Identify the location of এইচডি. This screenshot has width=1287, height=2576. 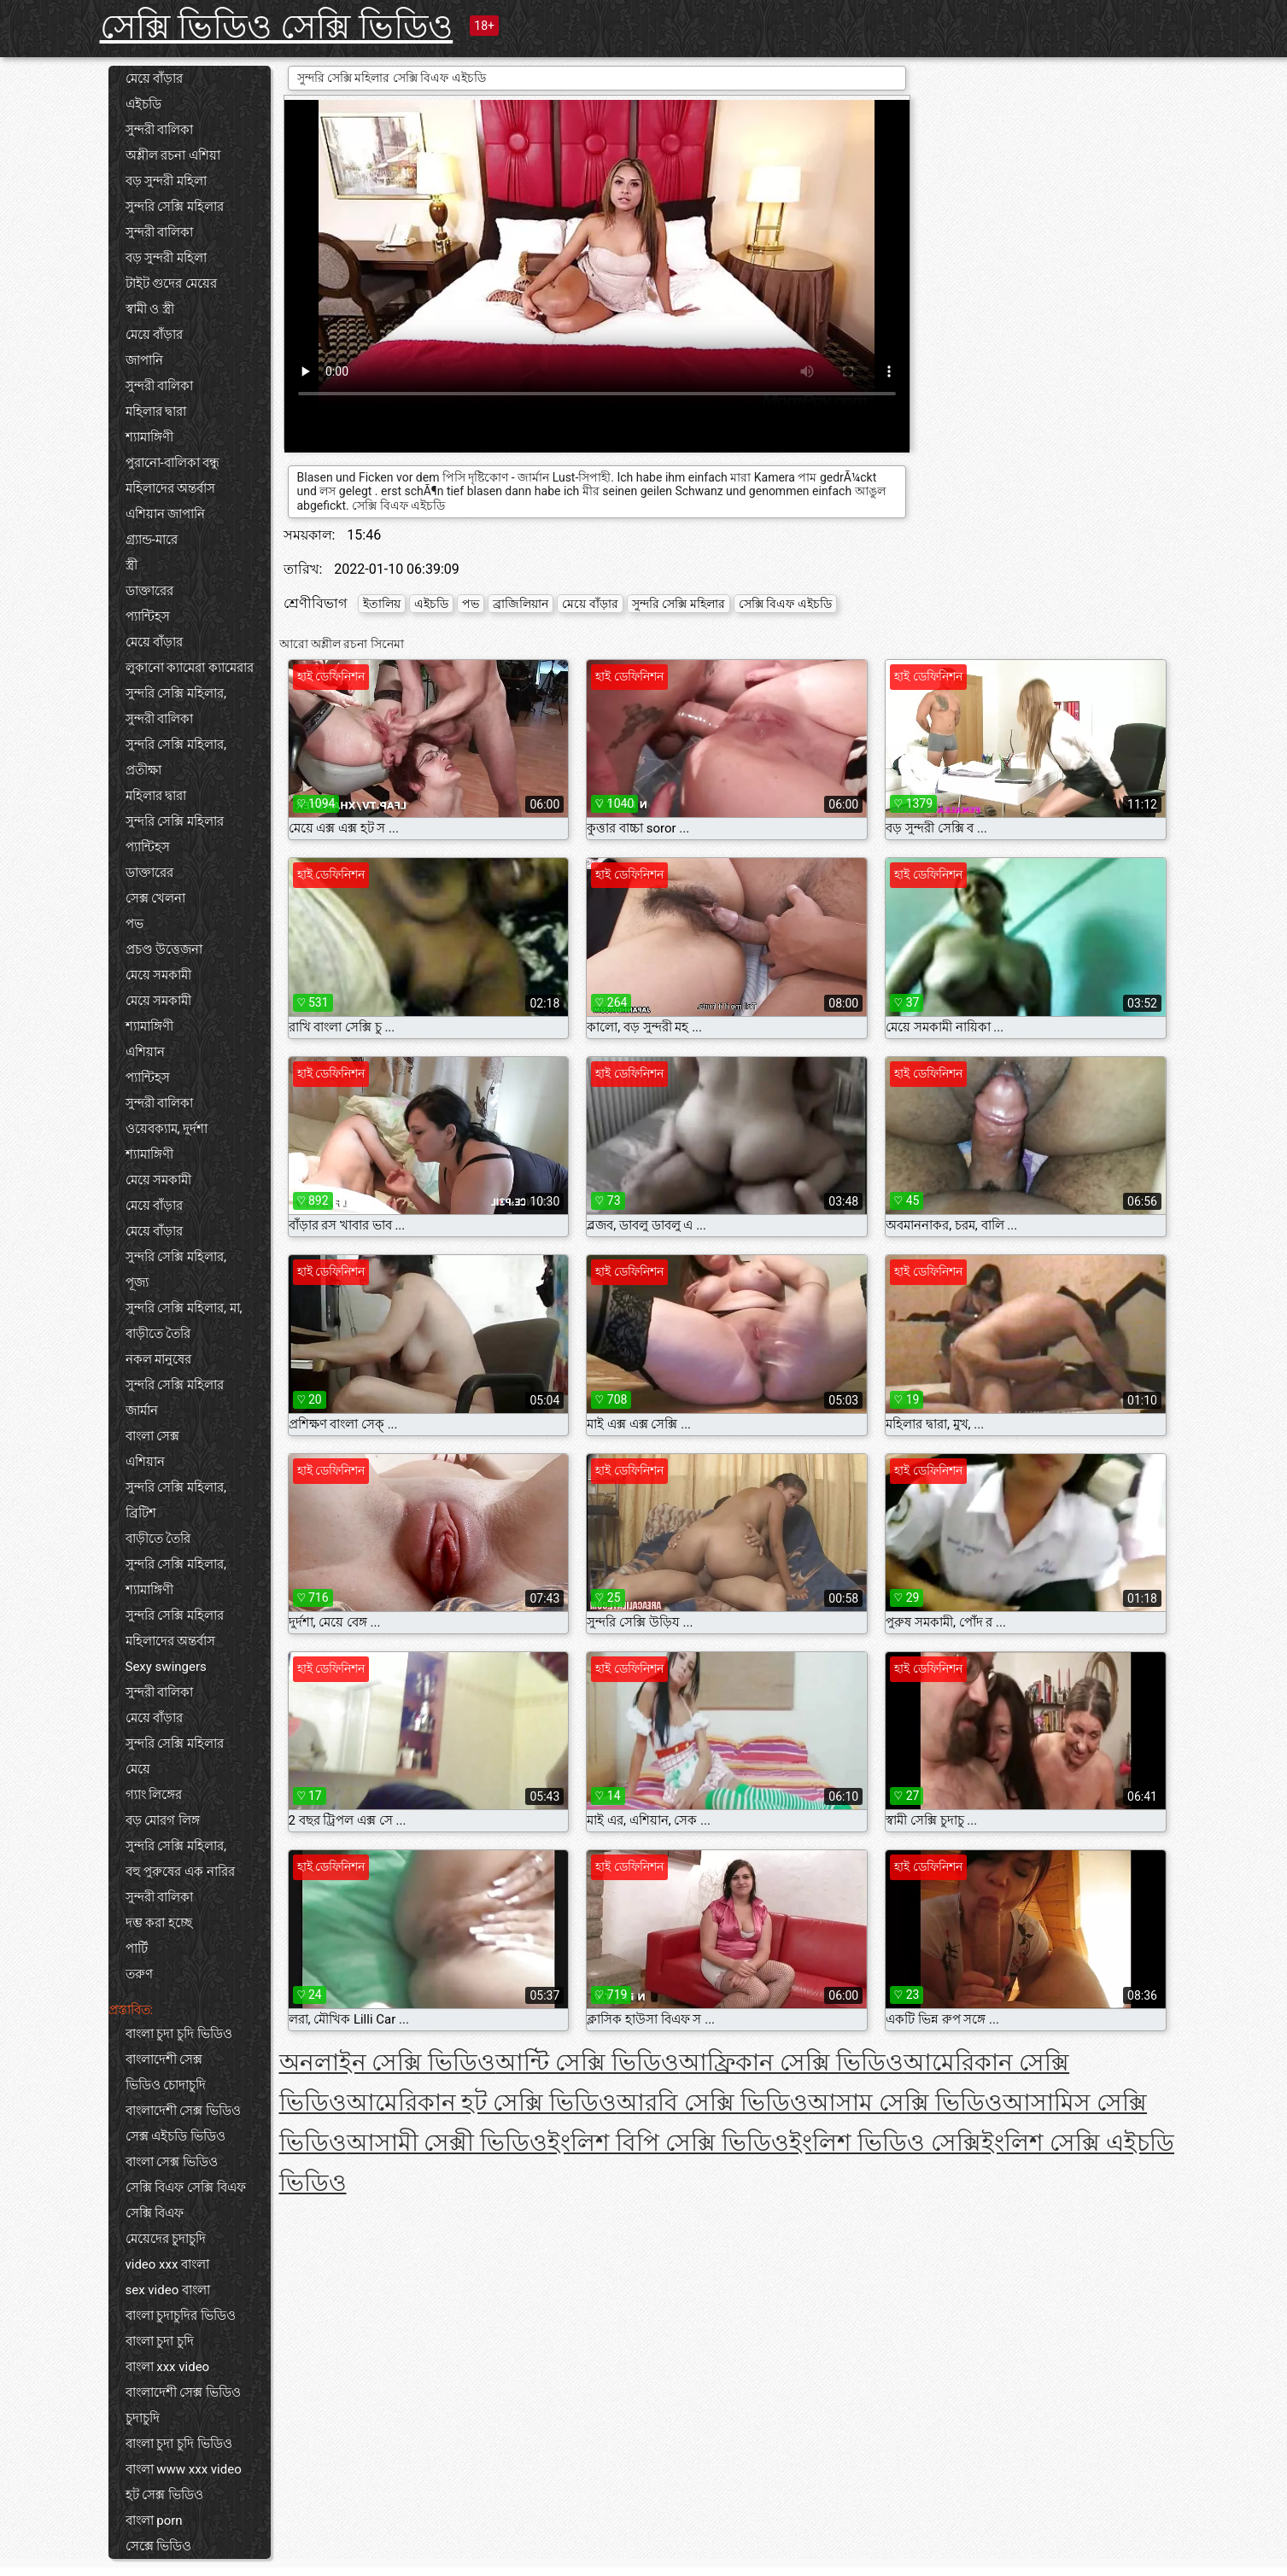
(143, 104).